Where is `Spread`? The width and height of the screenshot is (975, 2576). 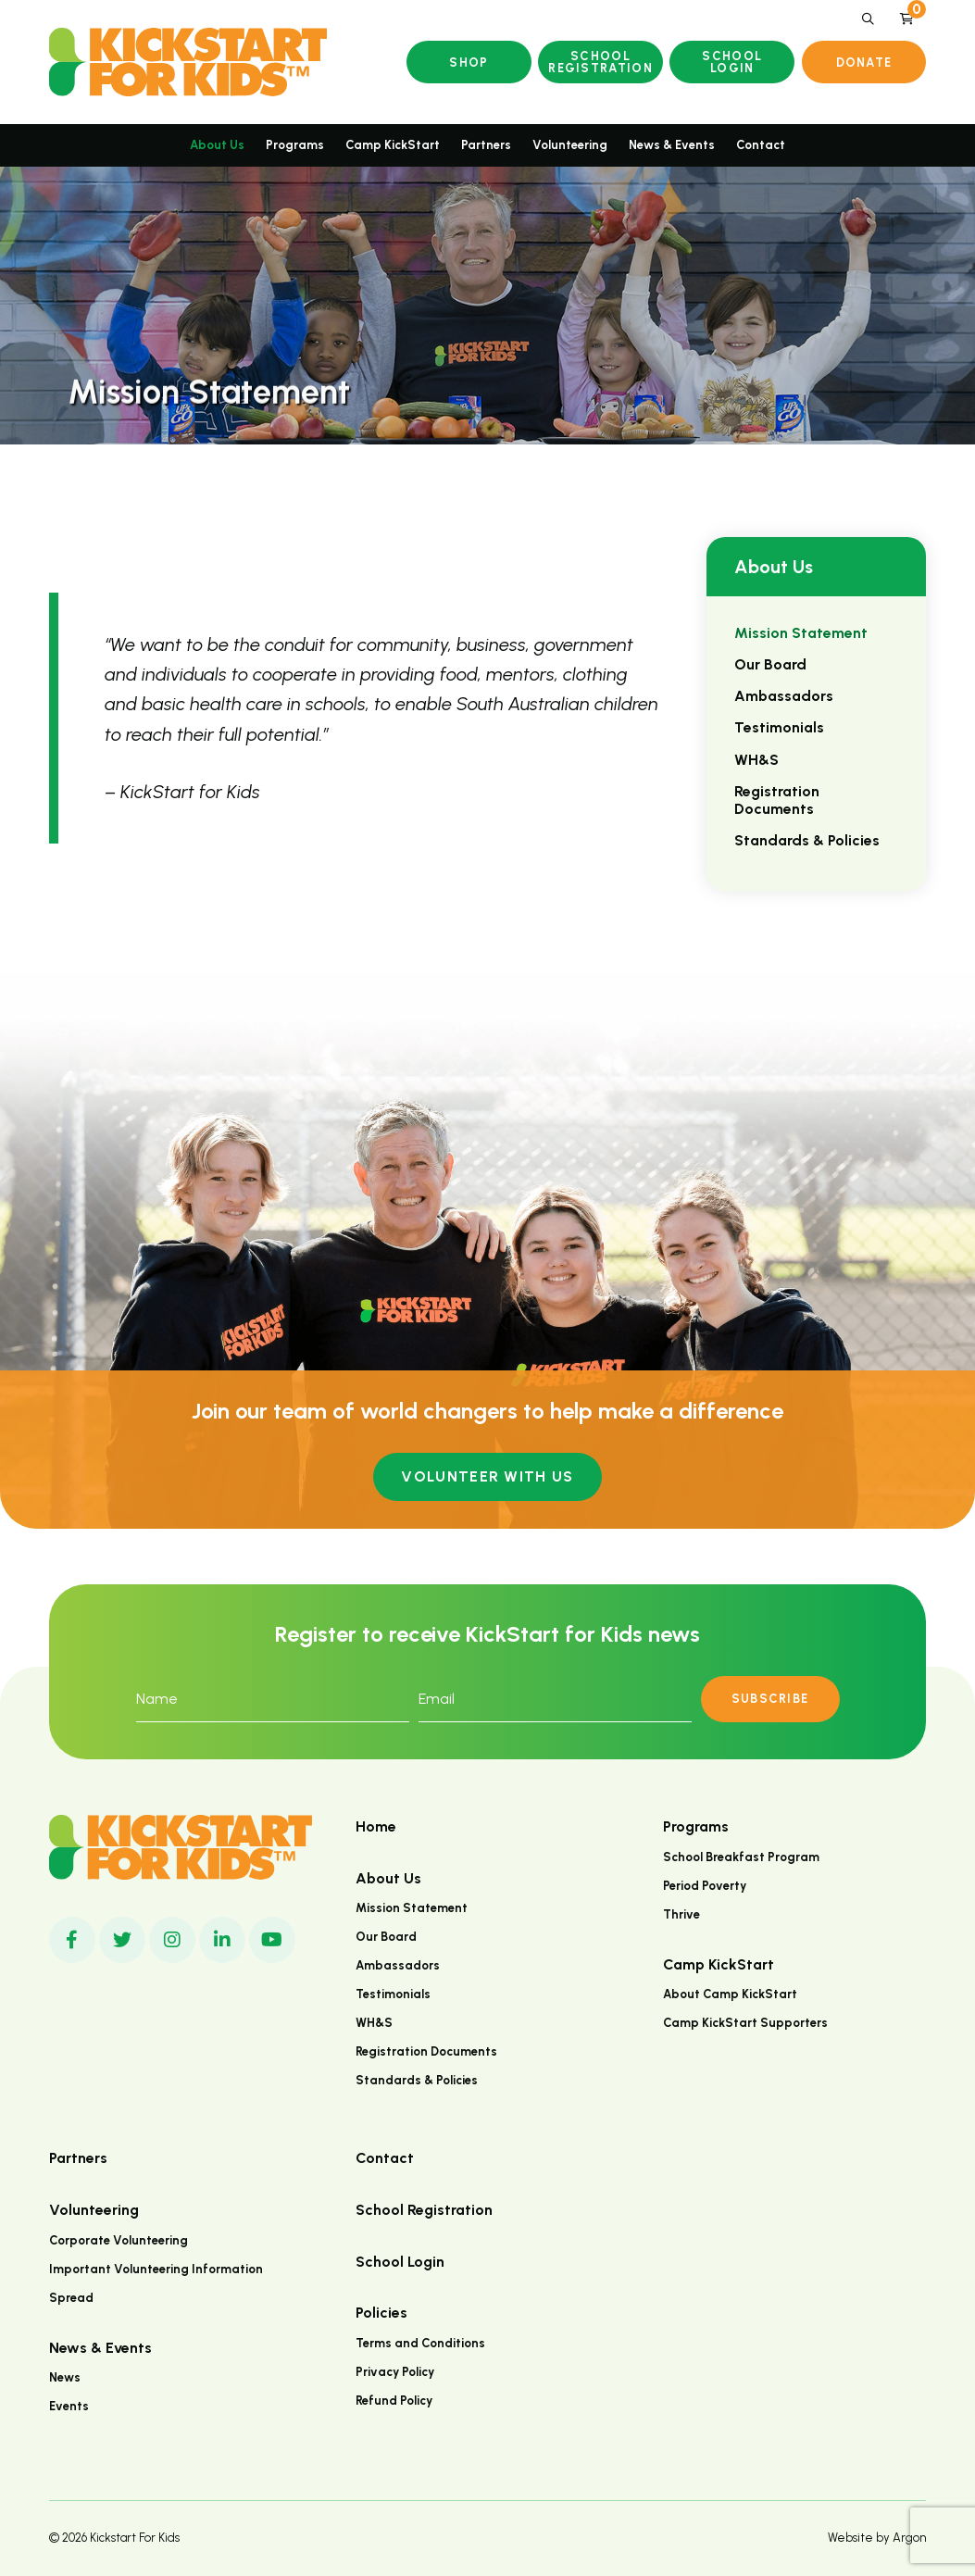
Spread is located at coordinates (71, 2298).